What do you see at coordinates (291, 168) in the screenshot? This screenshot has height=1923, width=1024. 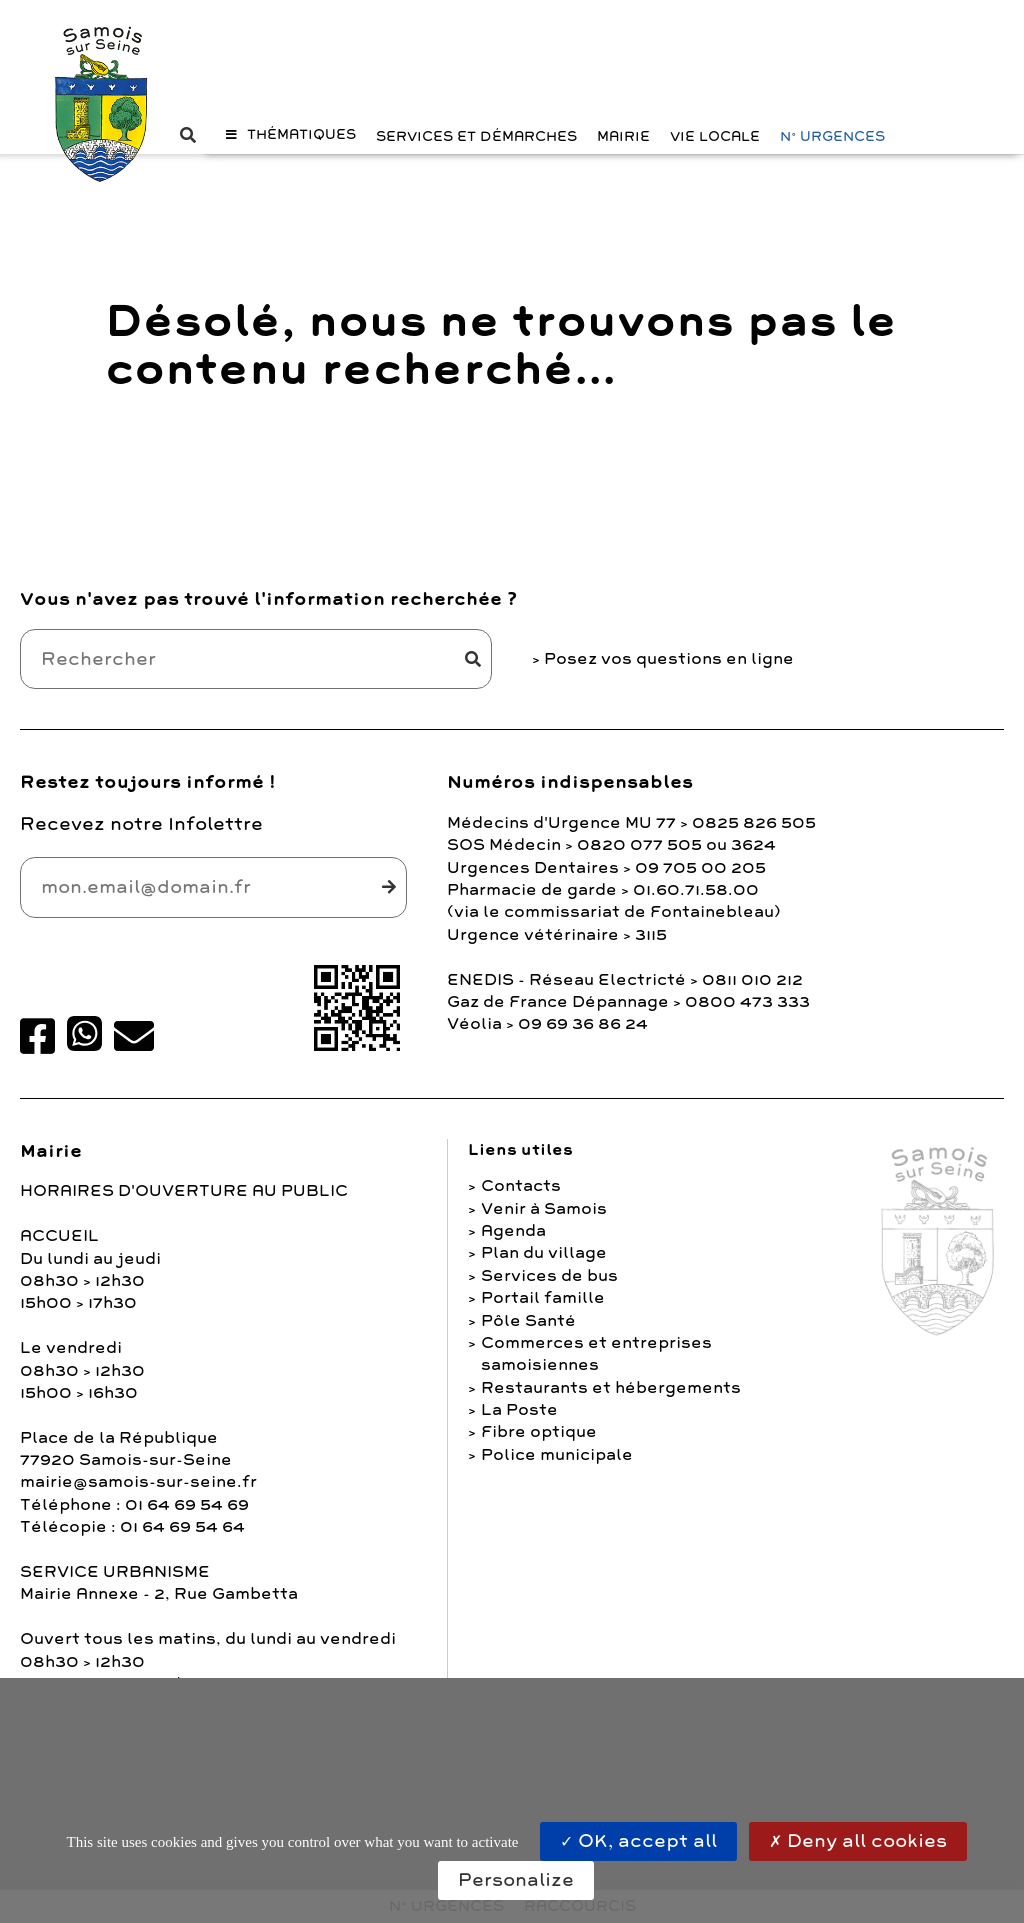 I see `[button]` at bounding box center [291, 168].